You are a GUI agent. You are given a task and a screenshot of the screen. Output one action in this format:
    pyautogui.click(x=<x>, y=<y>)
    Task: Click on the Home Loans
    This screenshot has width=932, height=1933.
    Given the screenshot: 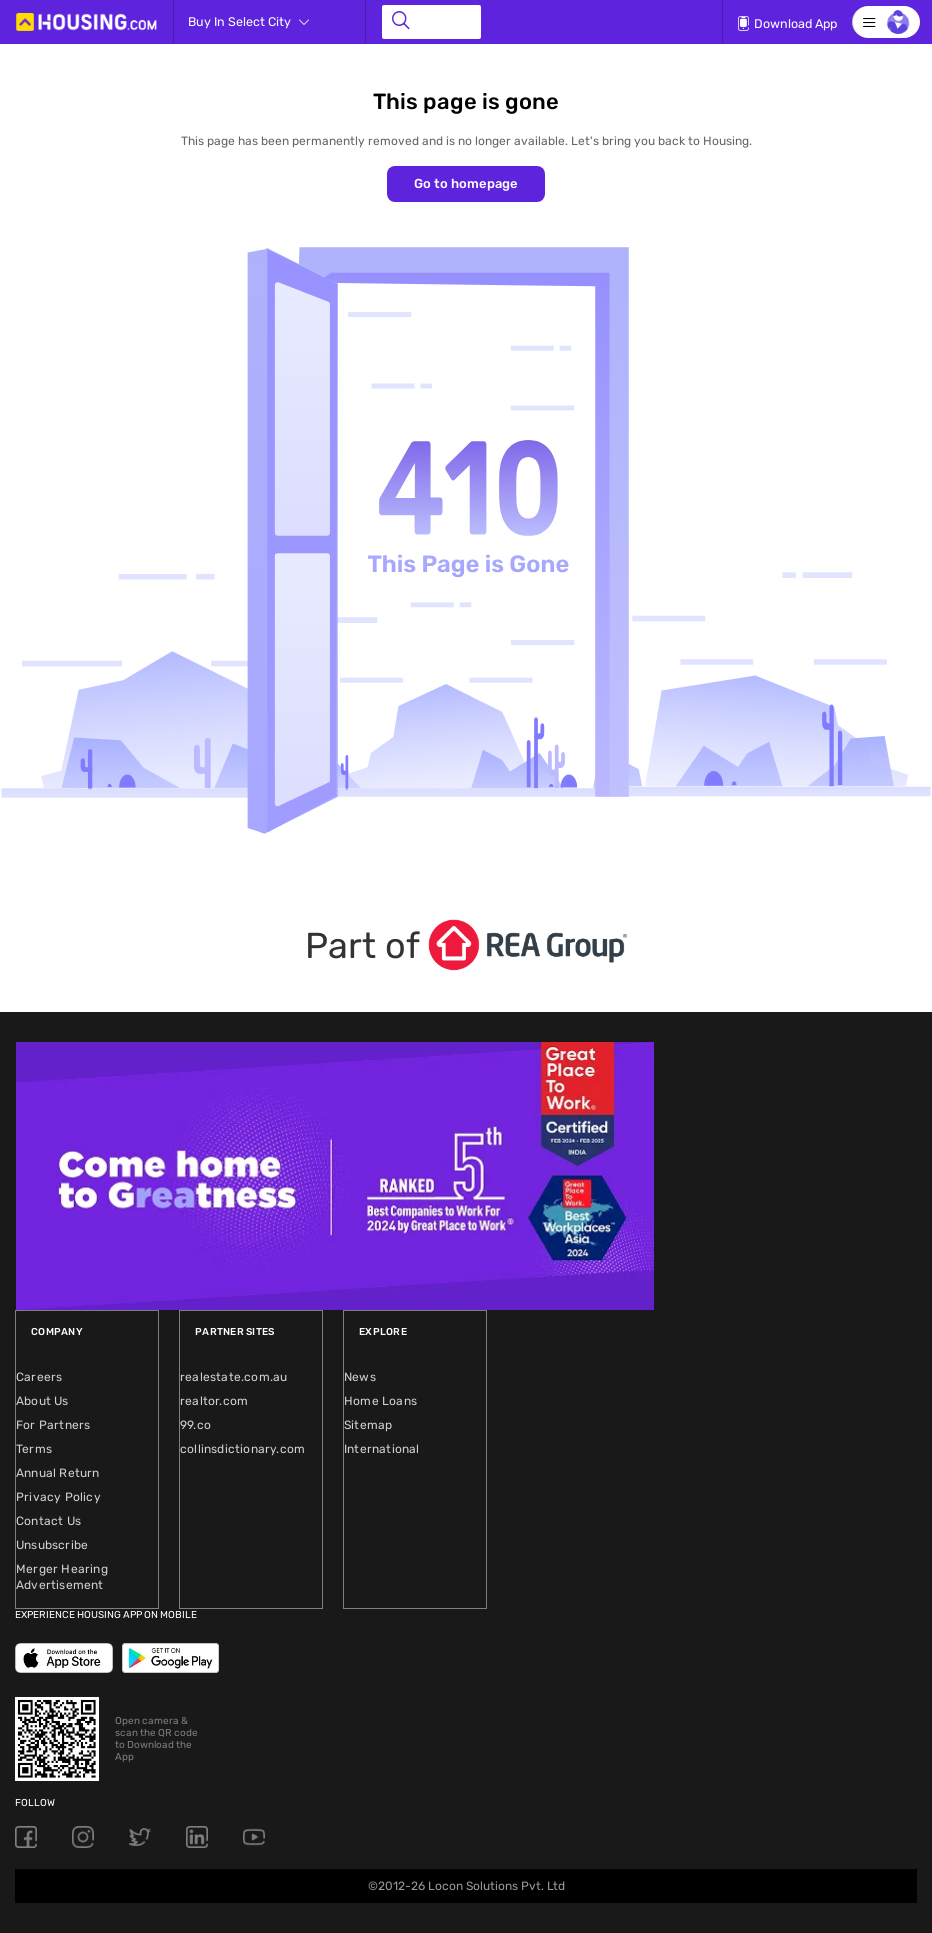 What is the action you would take?
    pyautogui.click(x=380, y=1401)
    